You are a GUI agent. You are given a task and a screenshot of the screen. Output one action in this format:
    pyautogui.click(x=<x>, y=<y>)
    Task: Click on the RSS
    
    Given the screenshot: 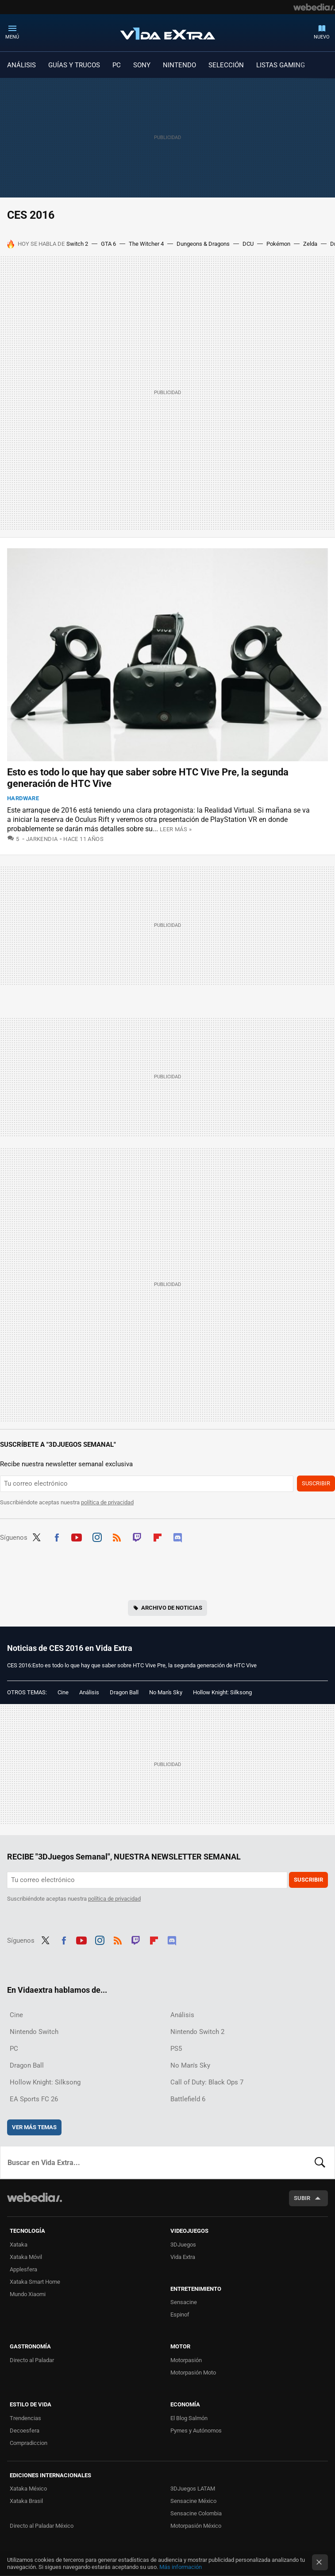 What is the action you would take?
    pyautogui.click(x=117, y=1537)
    